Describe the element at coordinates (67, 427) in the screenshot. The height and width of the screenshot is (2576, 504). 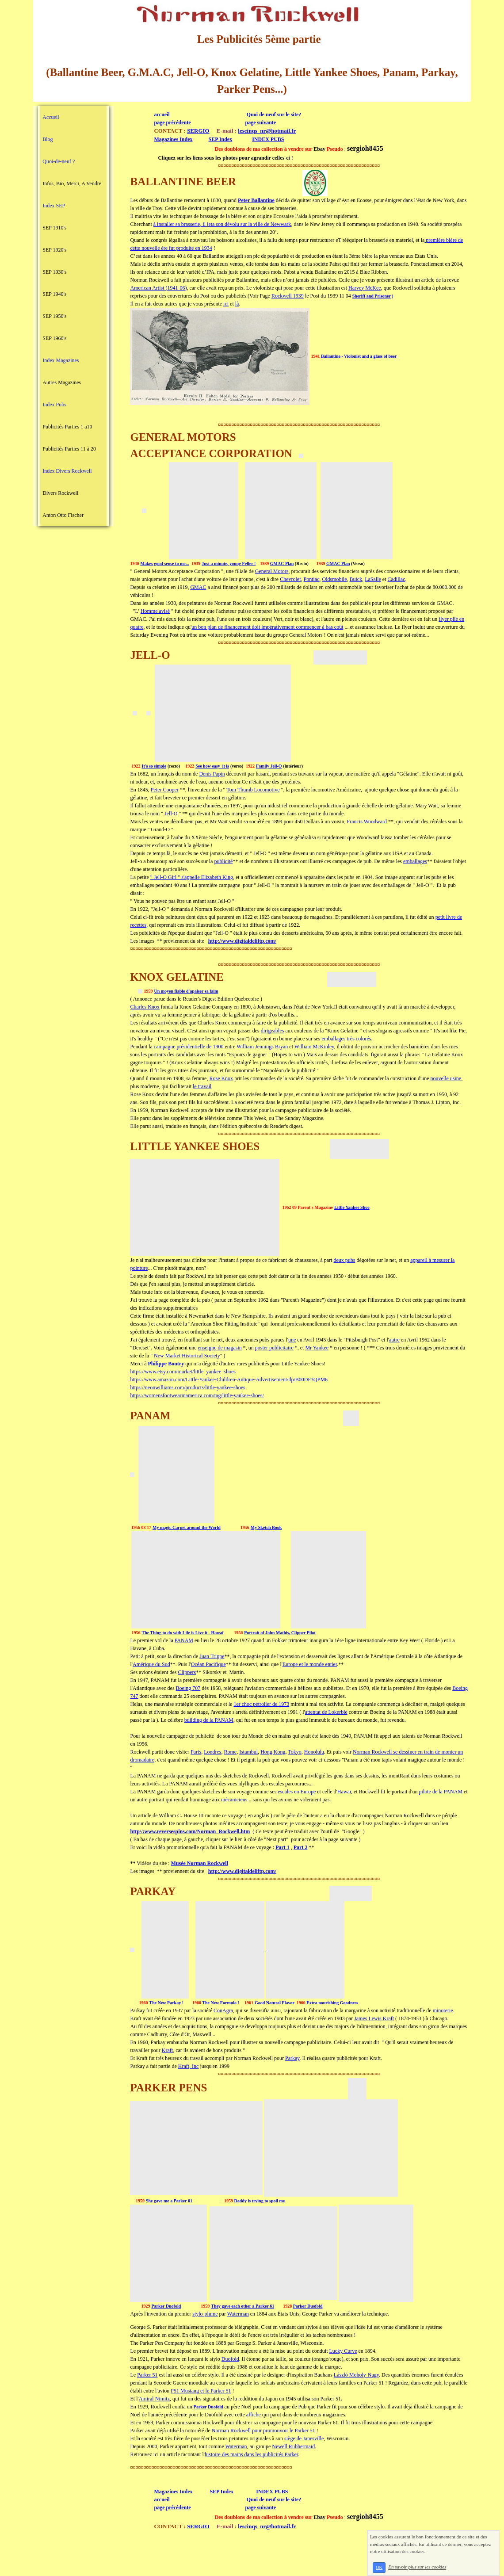
I see `Publicités Parties 1 a10` at that location.